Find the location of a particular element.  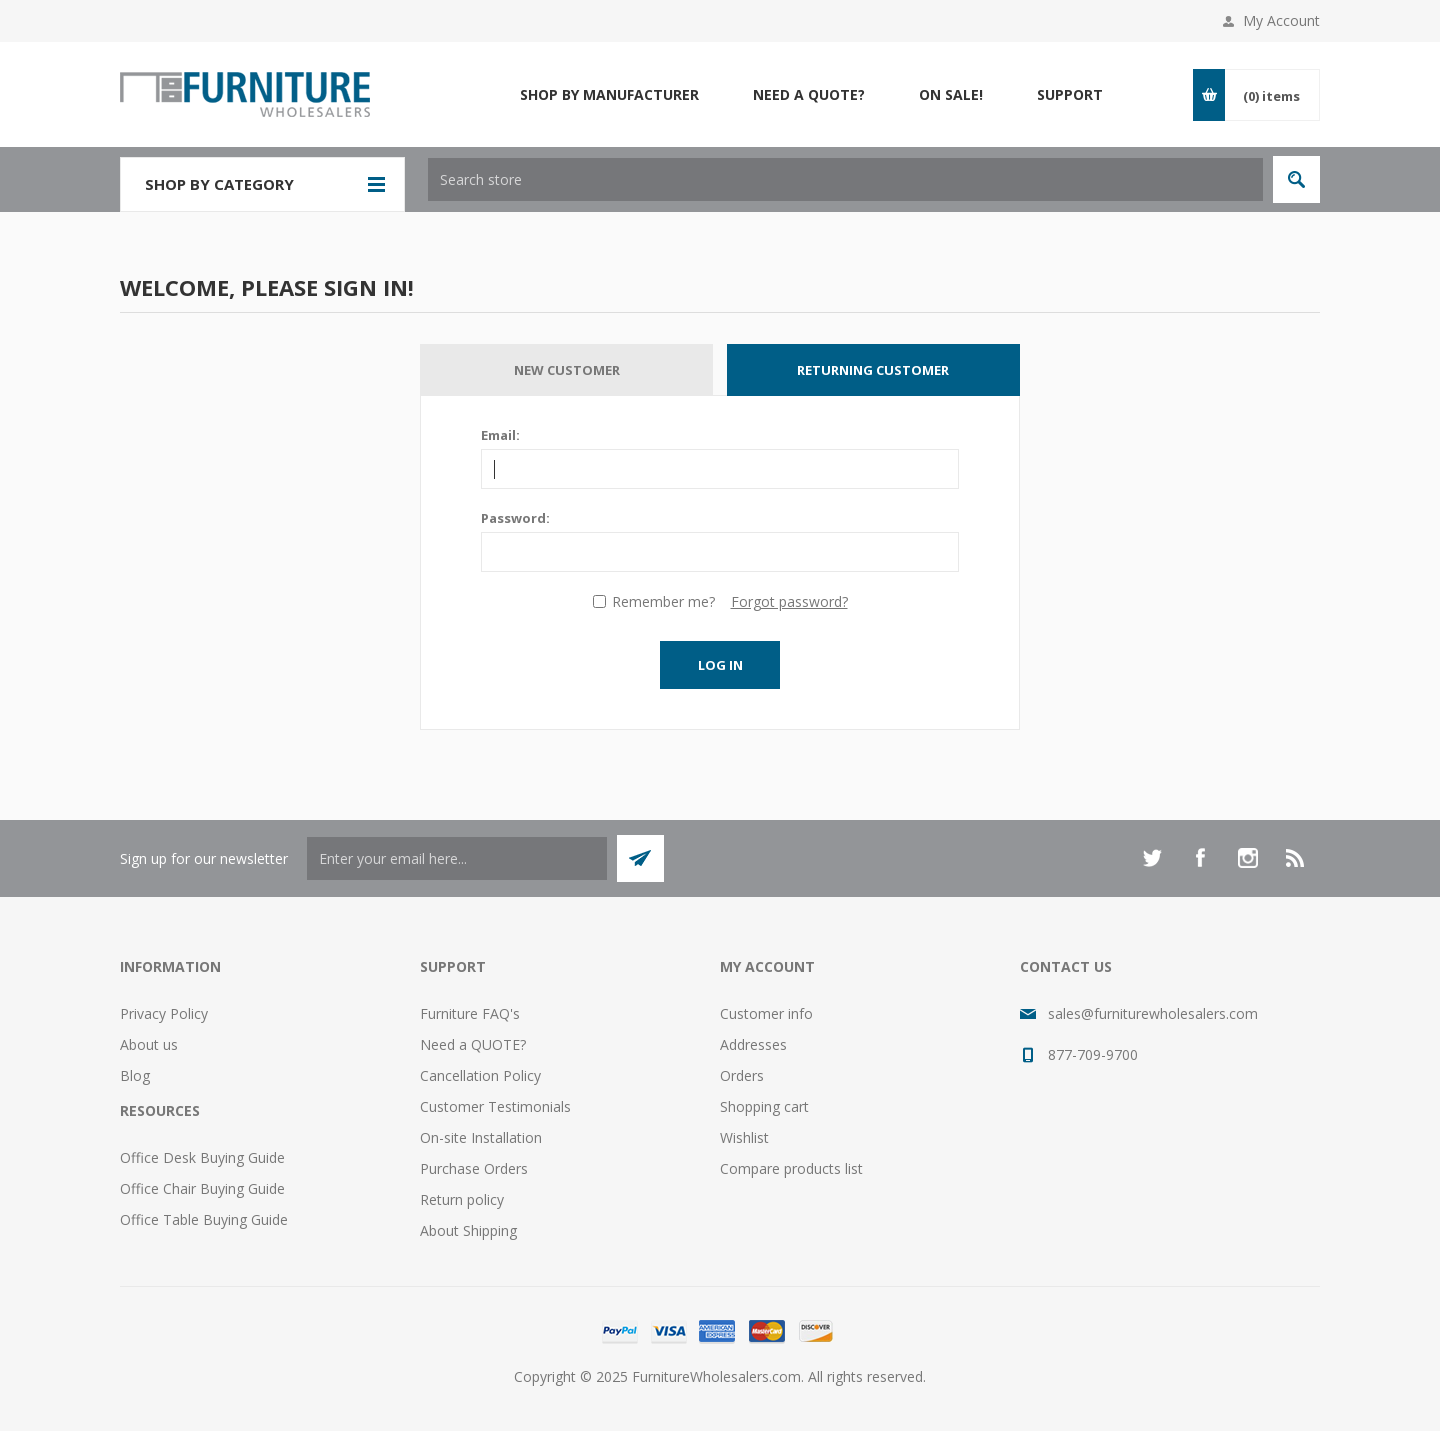

About Shipping is located at coordinates (468, 1230).